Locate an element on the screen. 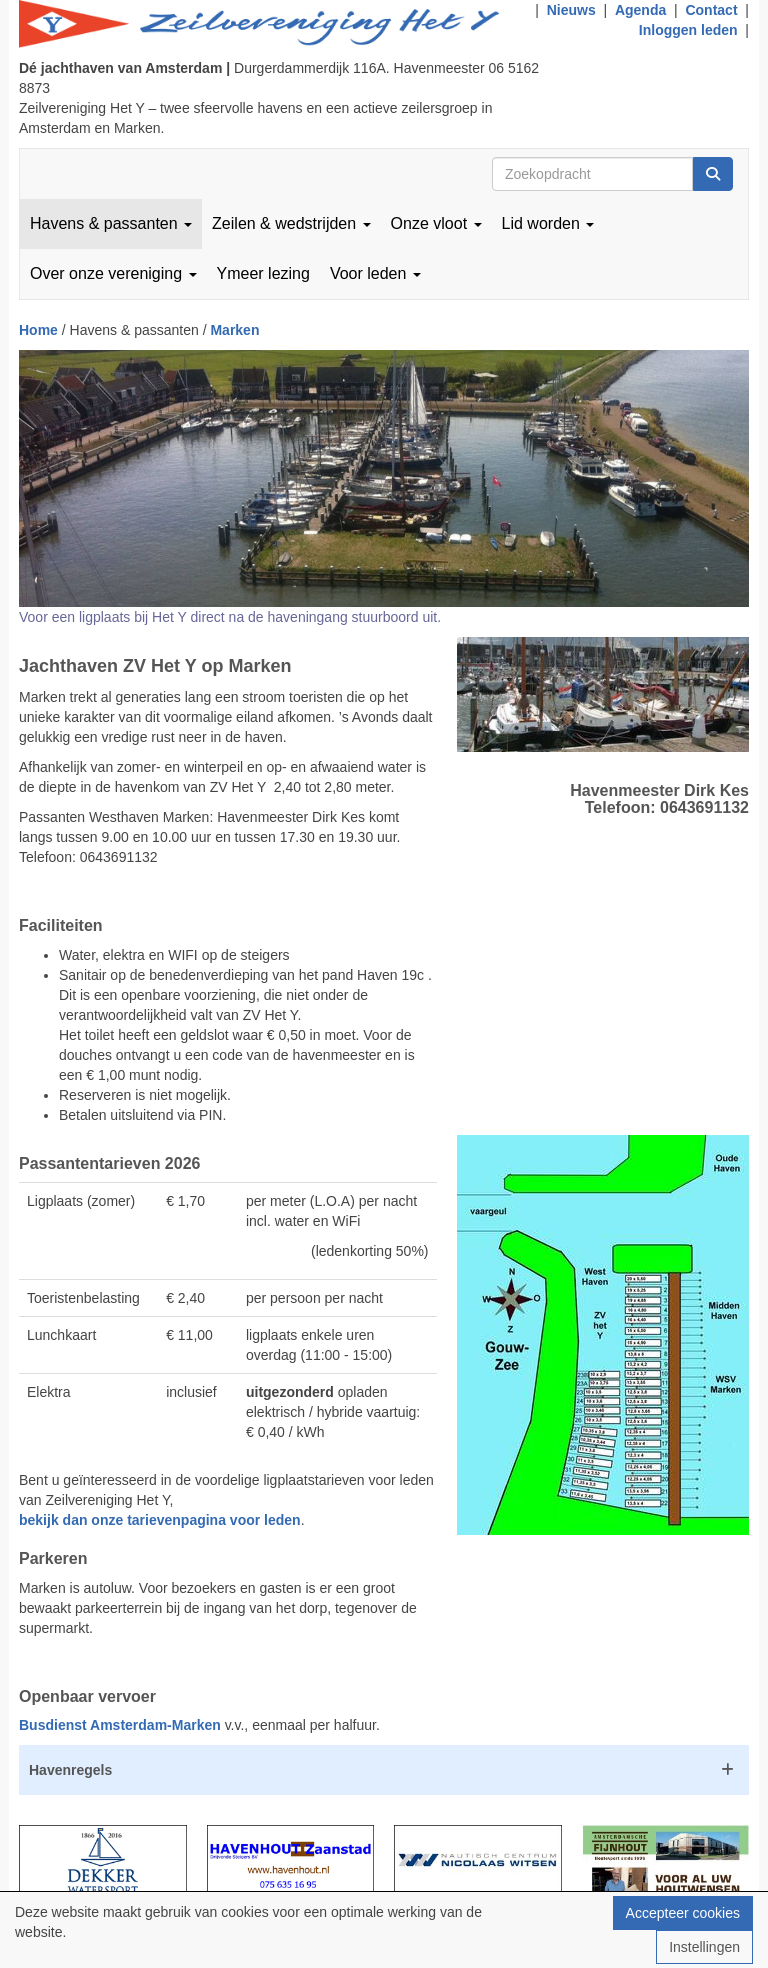 Image resolution: width=768 pixels, height=1968 pixels. Instellingen [button] is located at coordinates (704, 1947).